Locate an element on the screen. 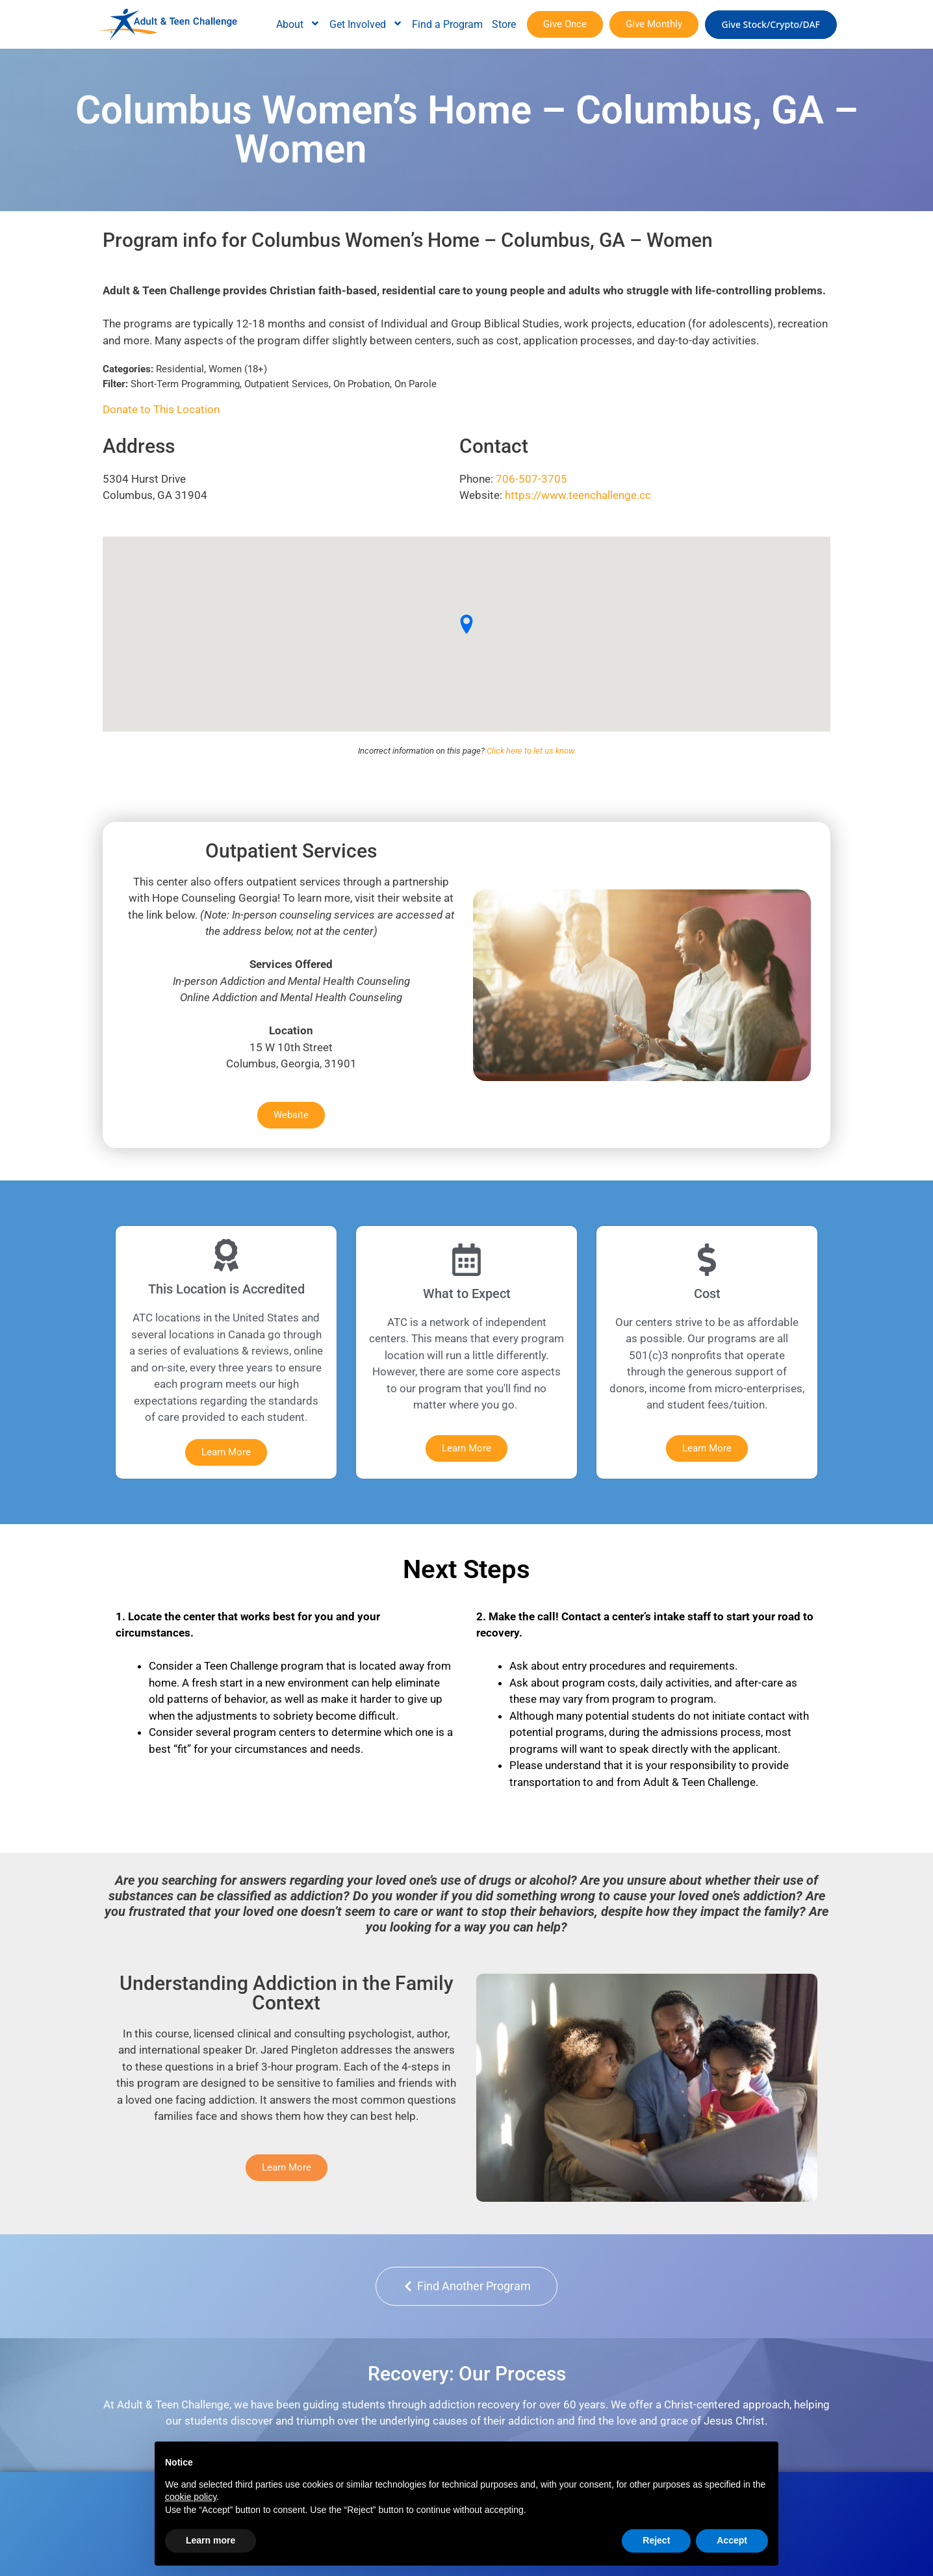 The height and width of the screenshot is (2576, 933). Get Involved [menuitem] is located at coordinates (366, 24).